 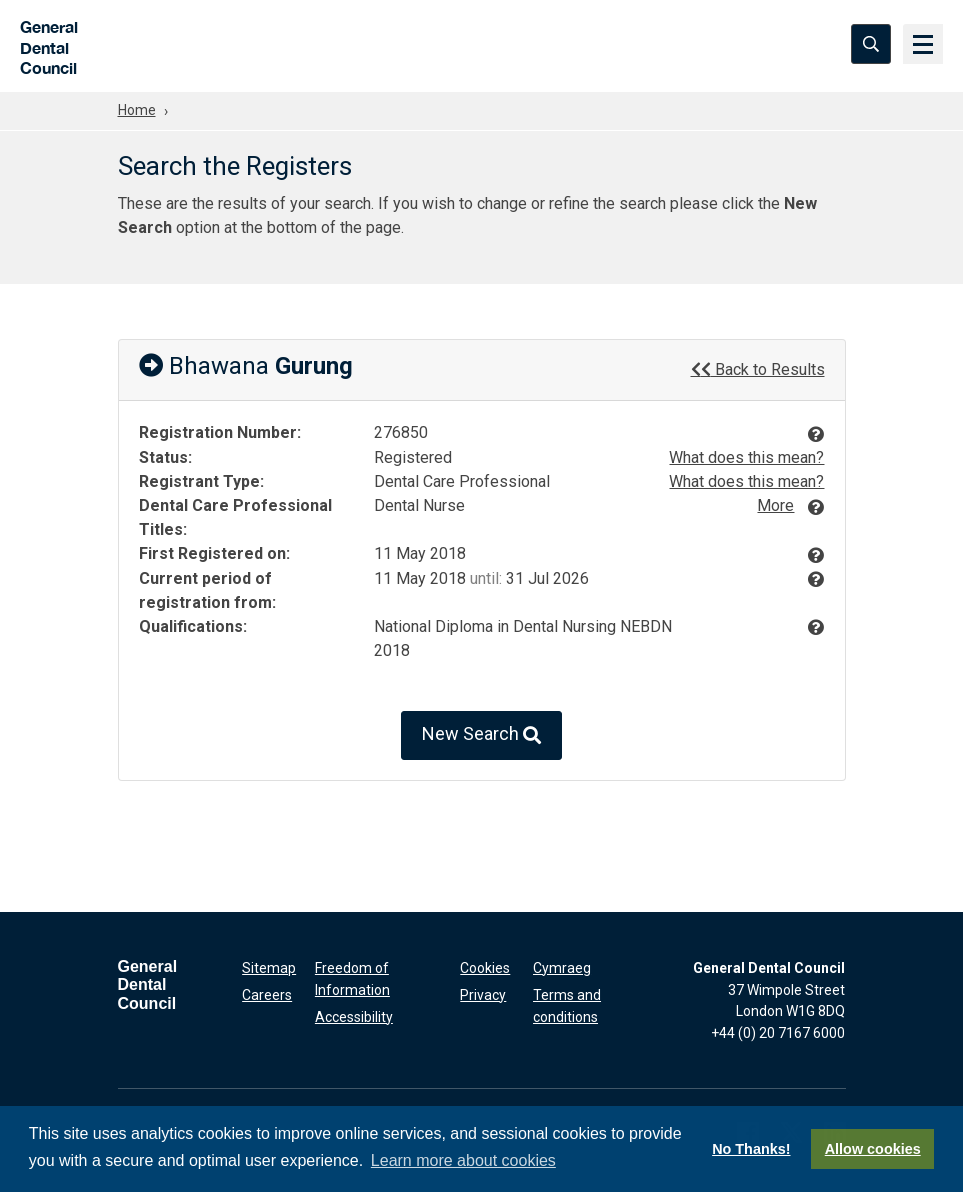 What do you see at coordinates (758, 369) in the screenshot?
I see `Back to Results` at bounding box center [758, 369].